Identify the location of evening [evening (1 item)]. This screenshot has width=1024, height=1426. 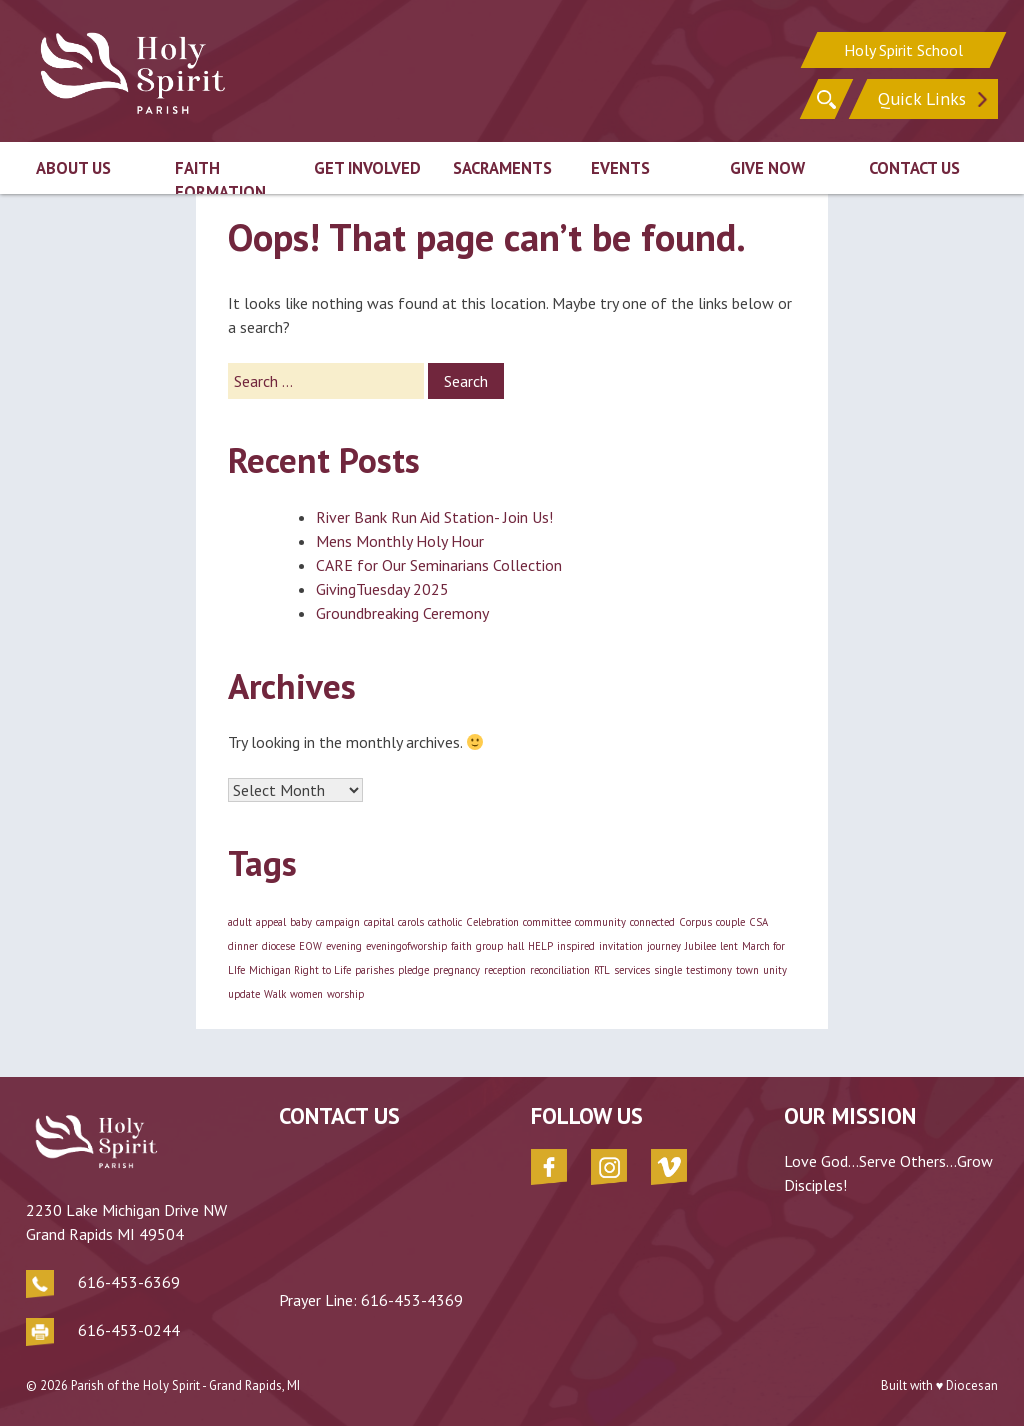
(344, 946).